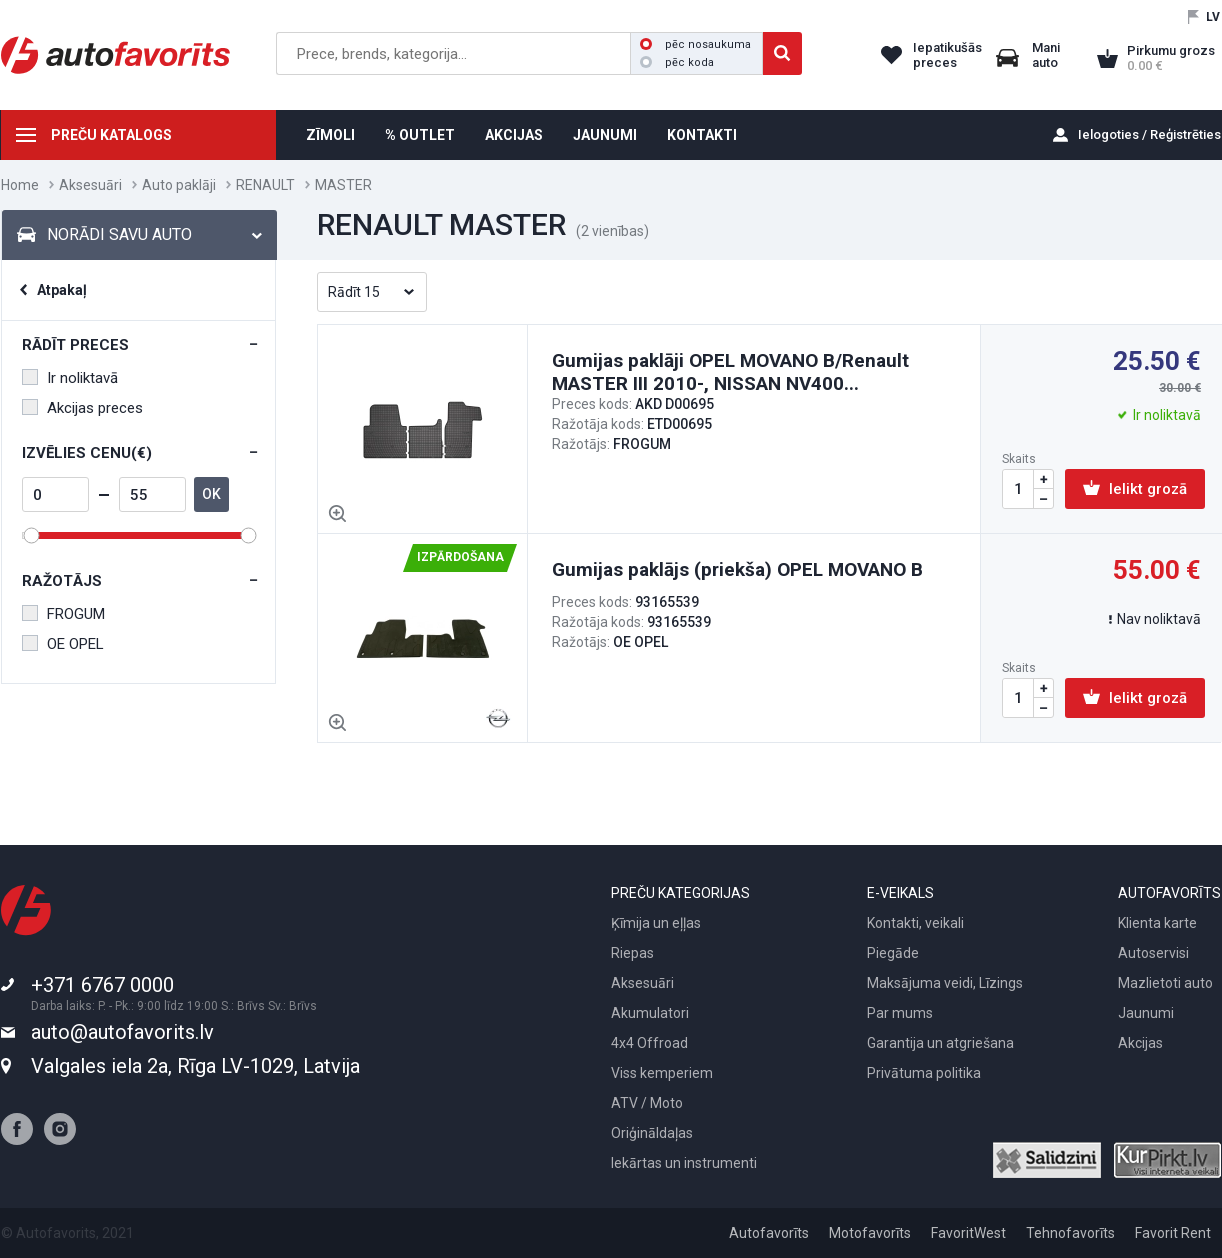 The image size is (1222, 1258). What do you see at coordinates (662, 1073) in the screenshot?
I see `Viss kemperiem` at bounding box center [662, 1073].